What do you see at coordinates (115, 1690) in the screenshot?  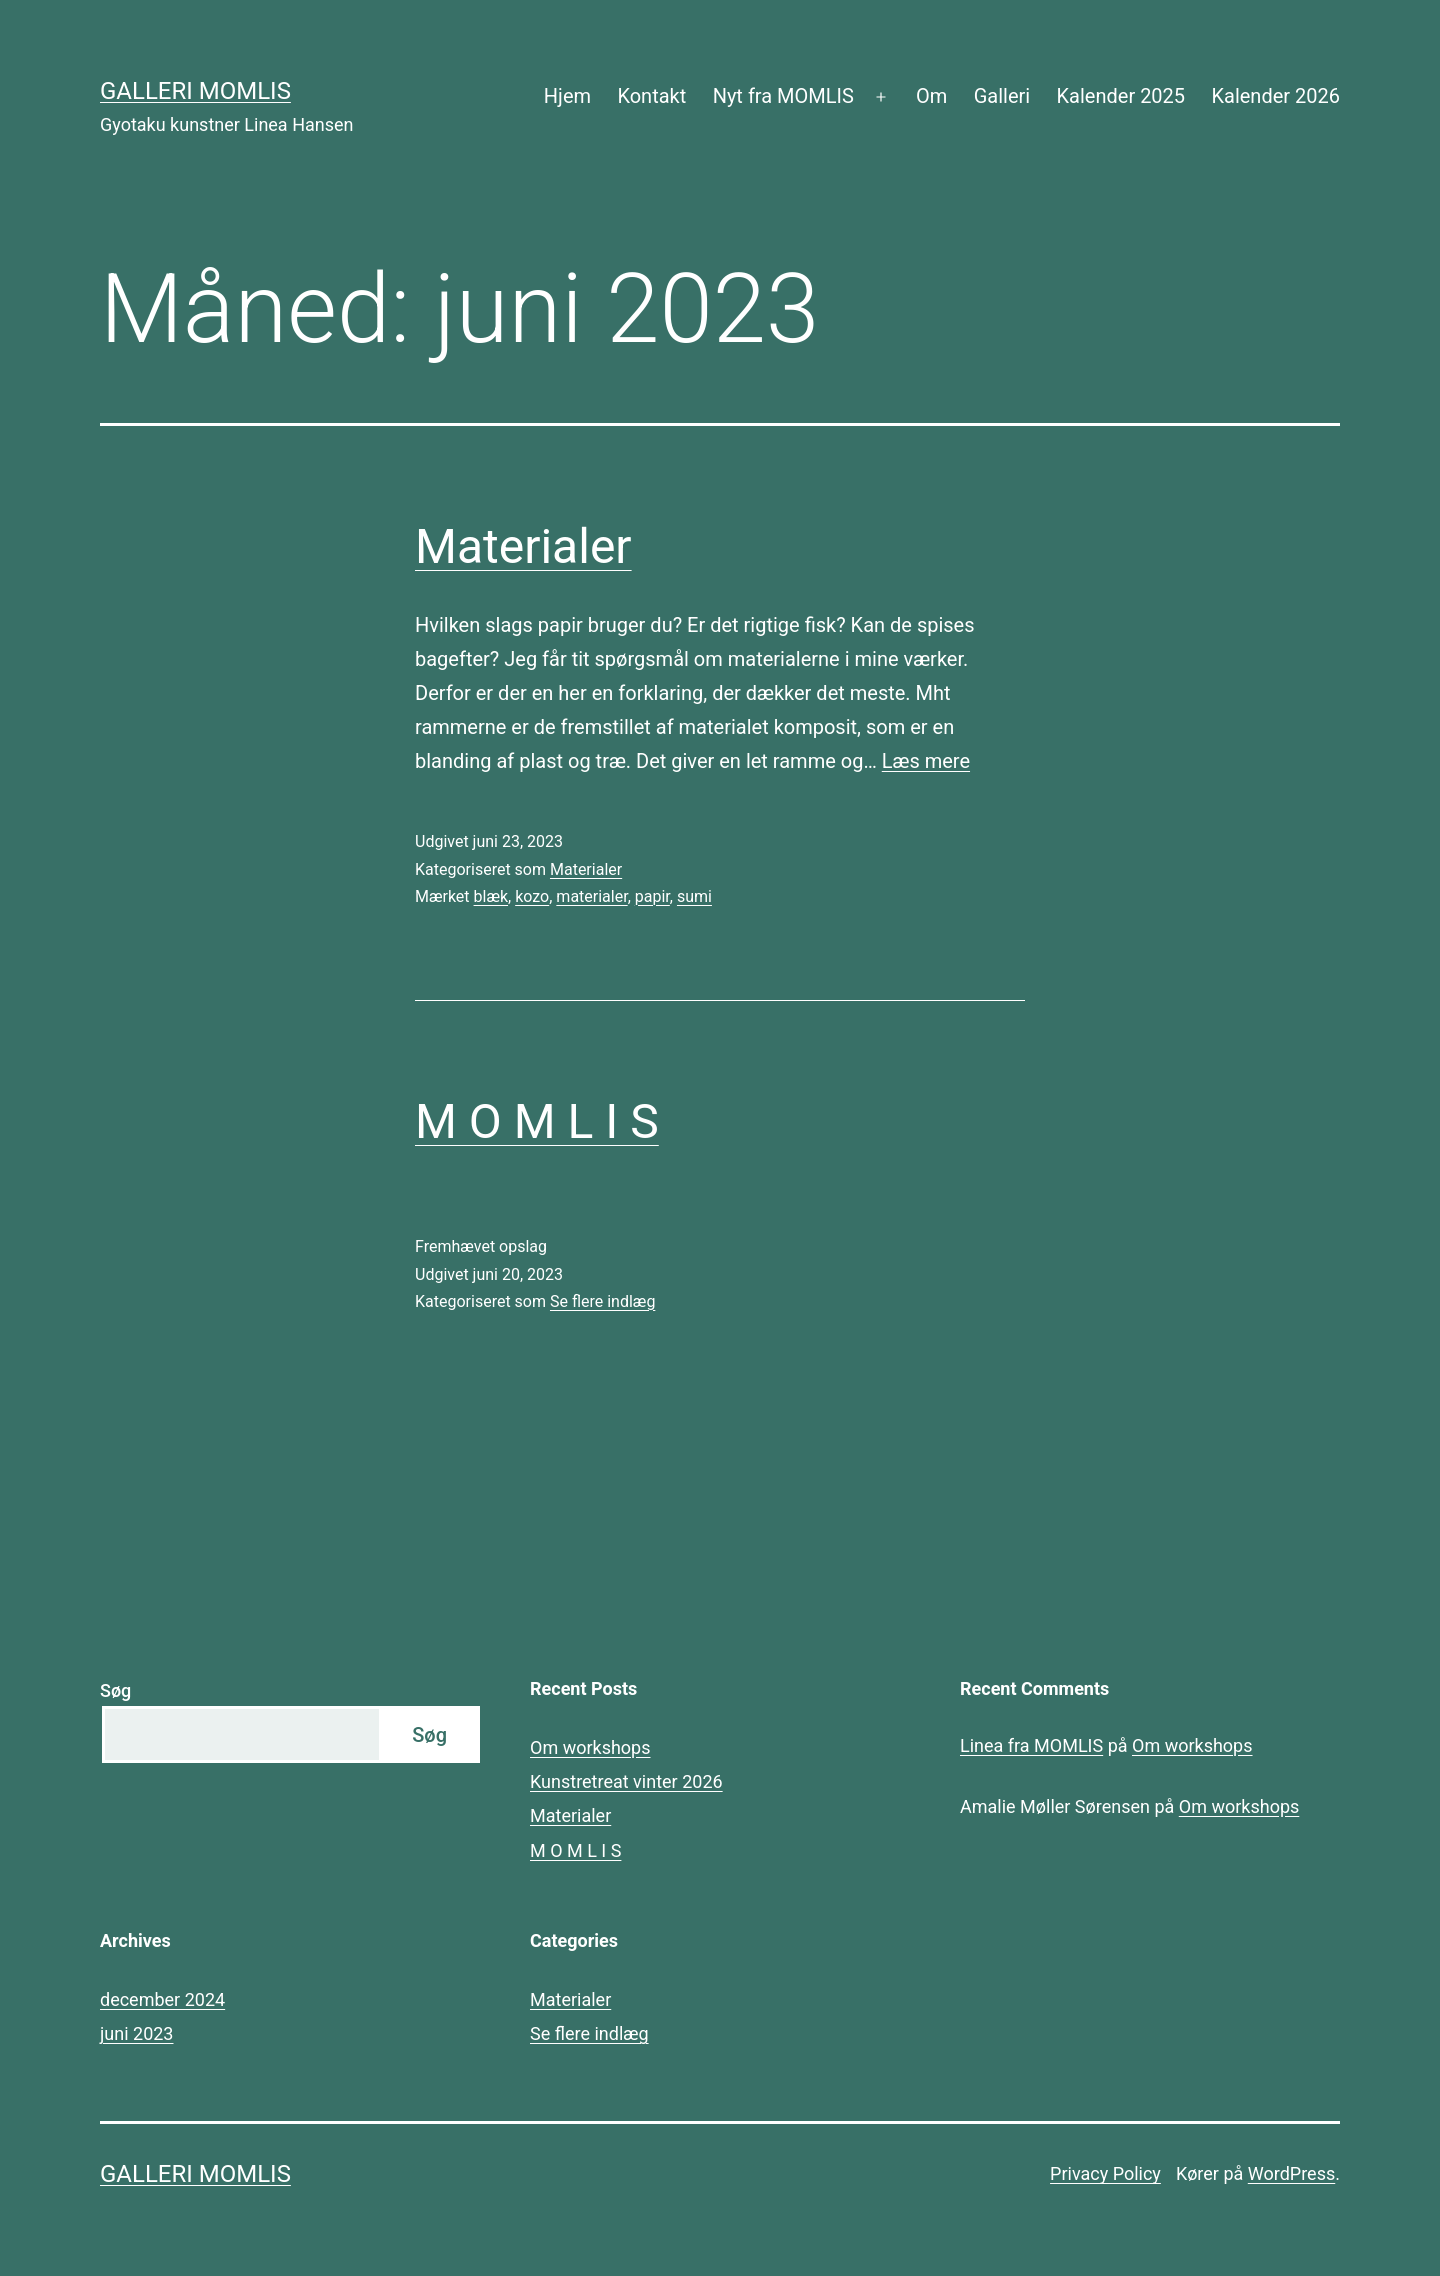 I see `Søg` at bounding box center [115, 1690].